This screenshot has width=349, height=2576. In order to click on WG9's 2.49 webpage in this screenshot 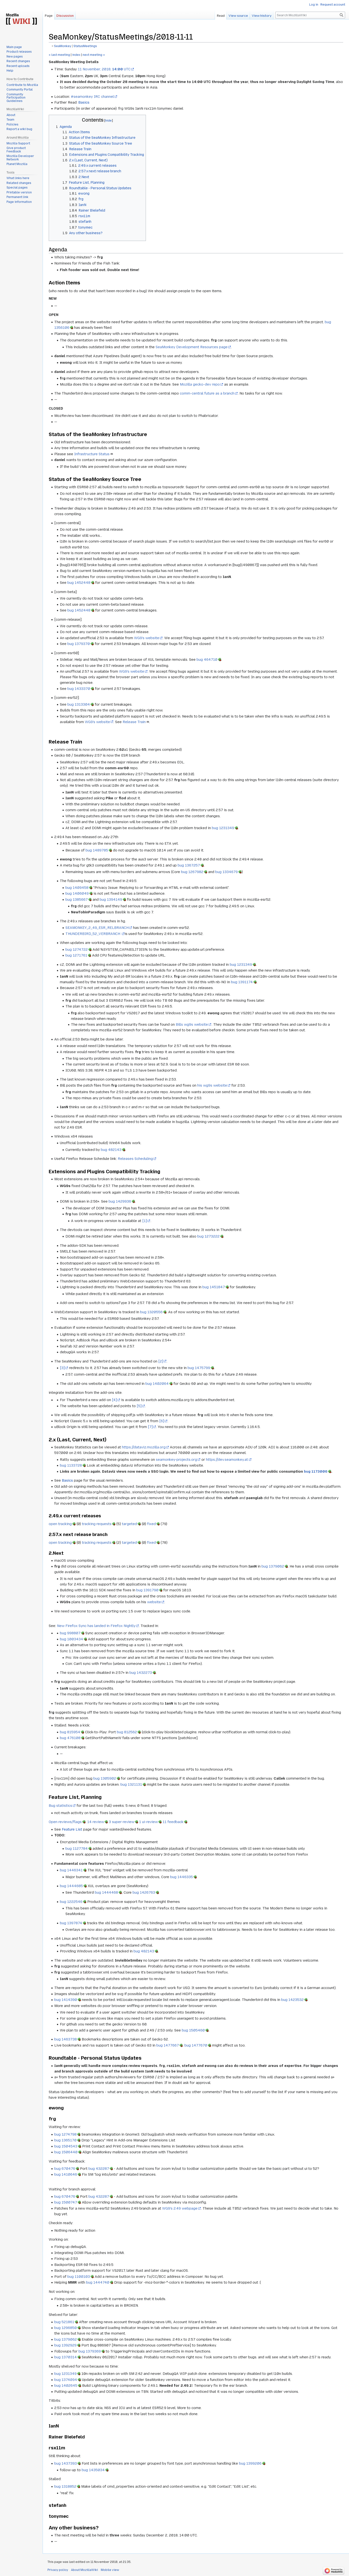, I will do `click(180, 2208)`.